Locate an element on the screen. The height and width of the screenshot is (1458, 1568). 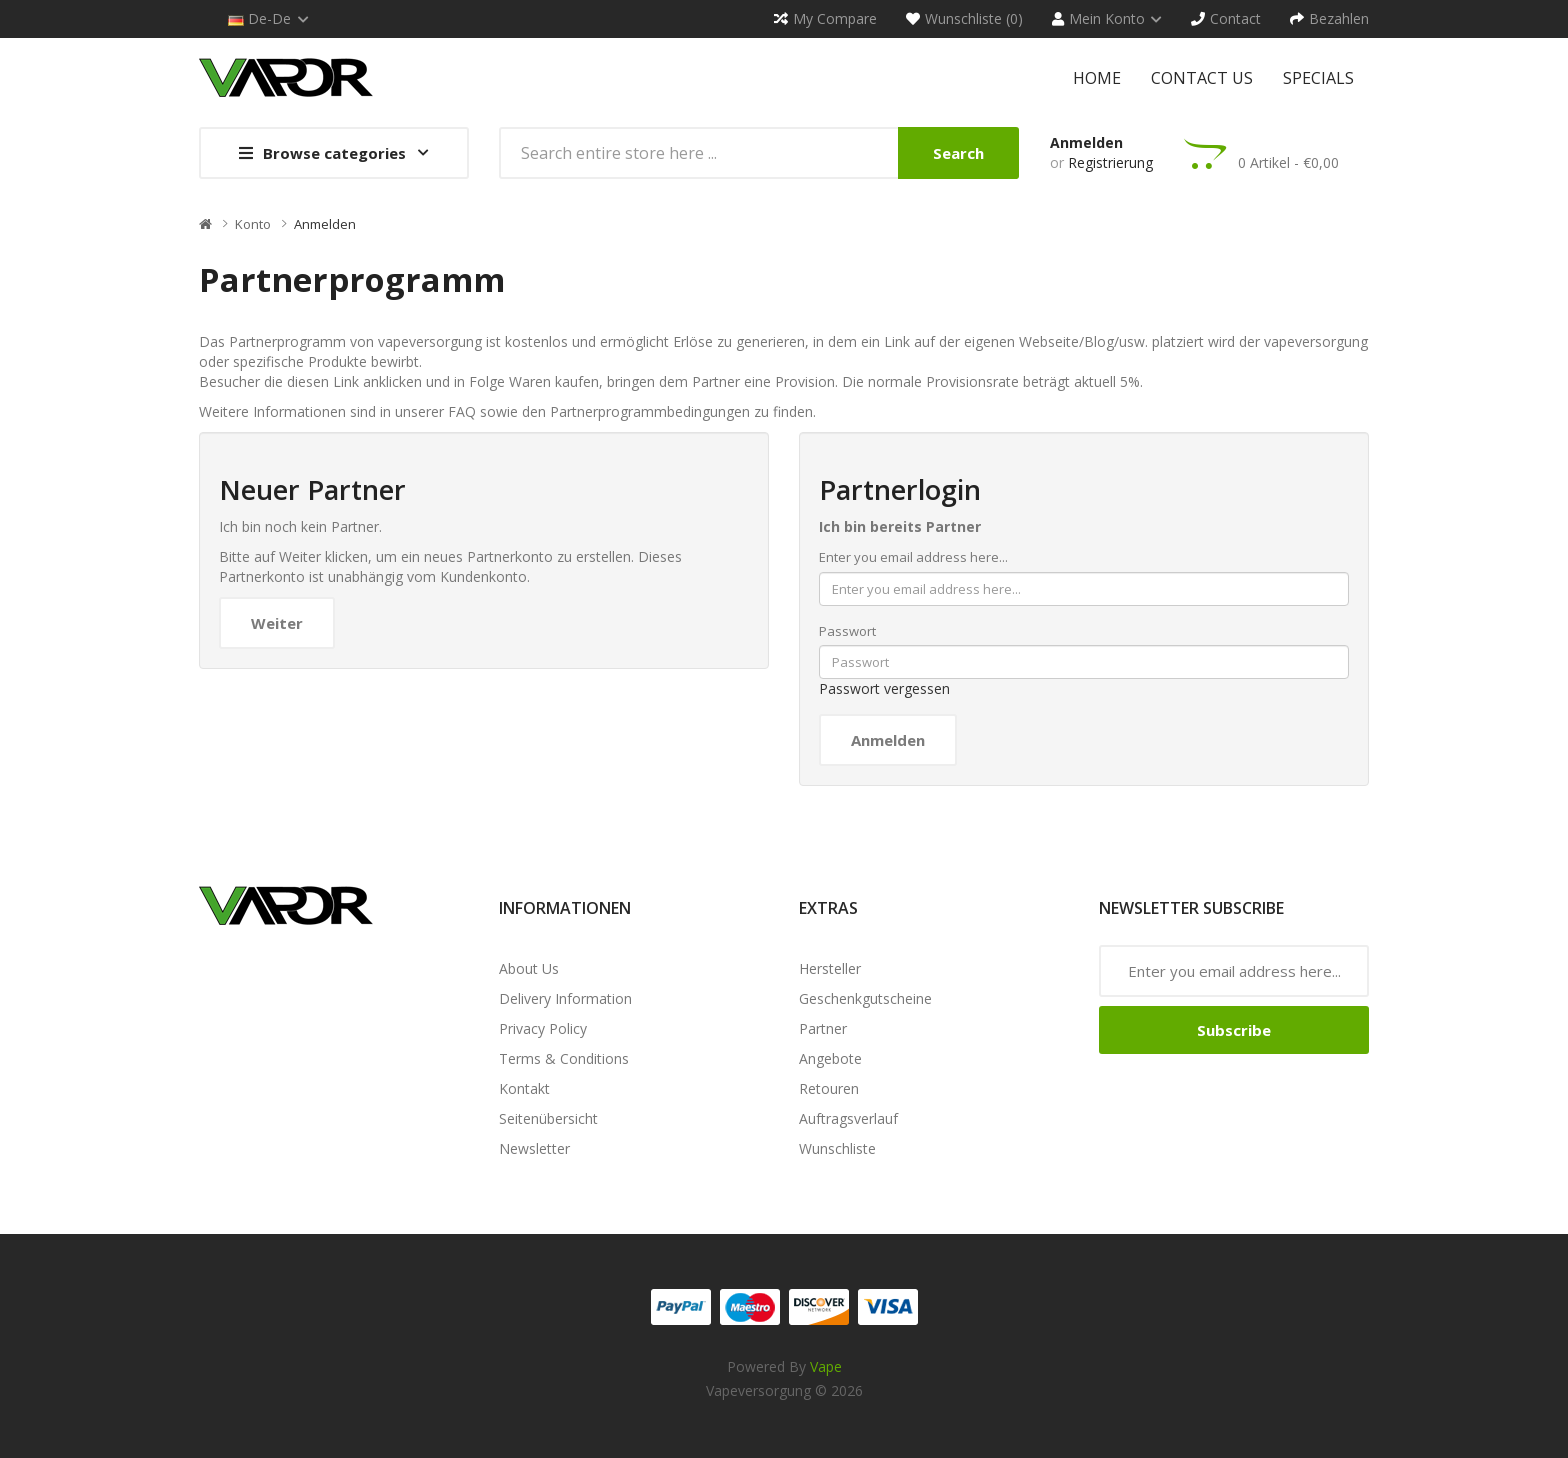
About Us is located at coordinates (529, 968).